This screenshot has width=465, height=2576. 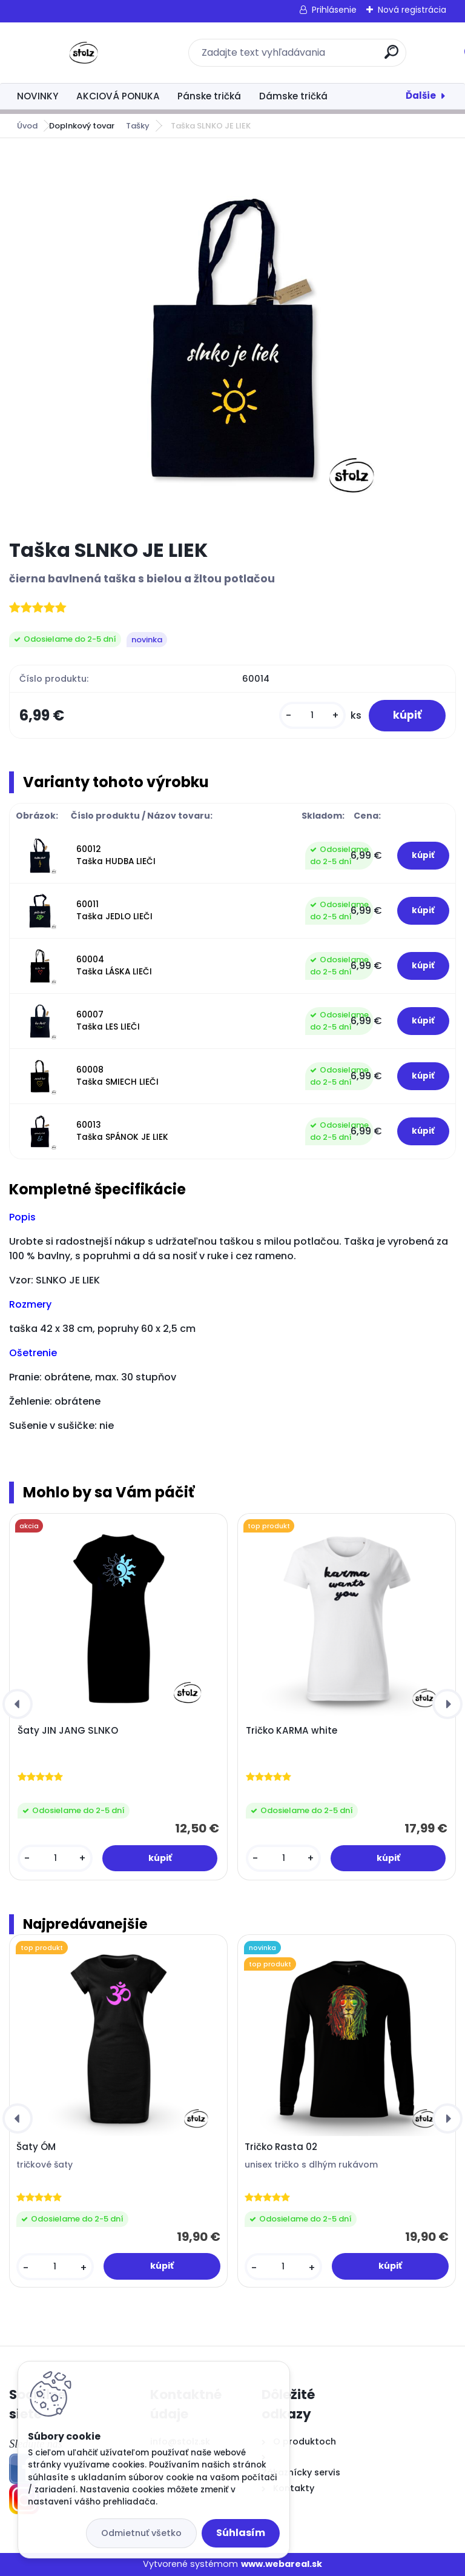 I want to click on Ďalšie, so click(x=421, y=95).